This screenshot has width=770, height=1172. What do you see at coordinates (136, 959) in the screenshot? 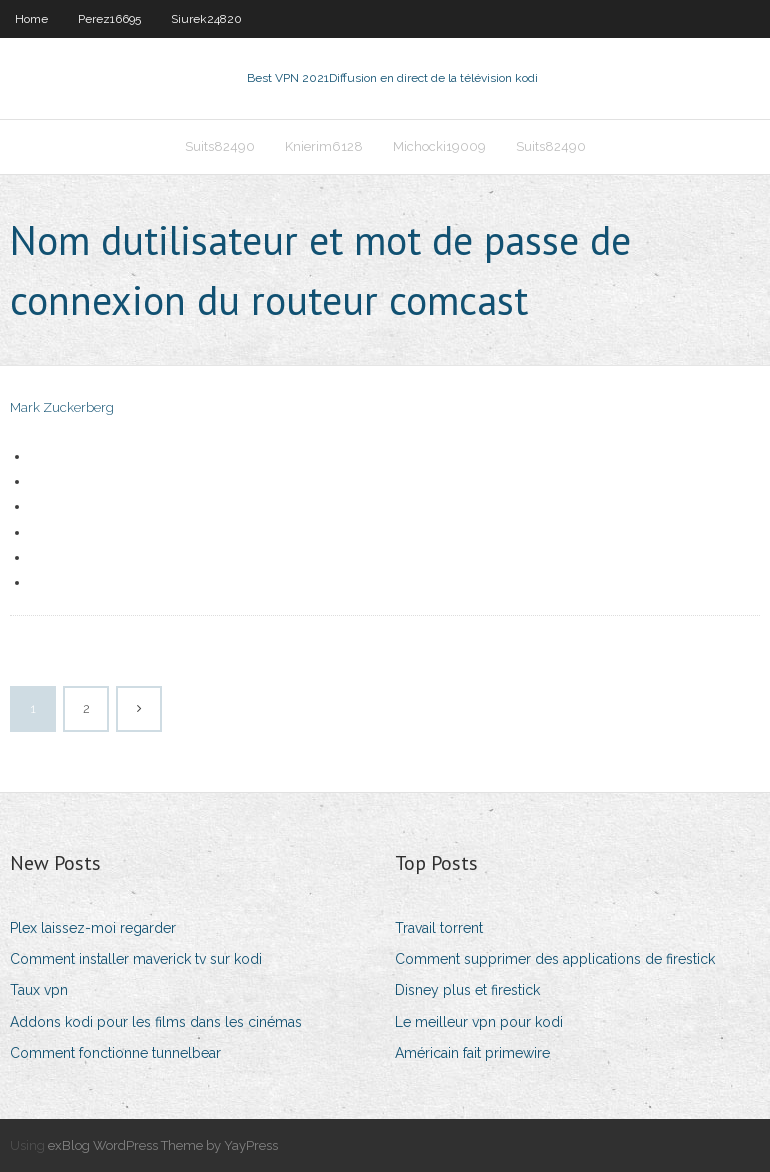
I see `Comment installer maverick tv sur kodi` at bounding box center [136, 959].